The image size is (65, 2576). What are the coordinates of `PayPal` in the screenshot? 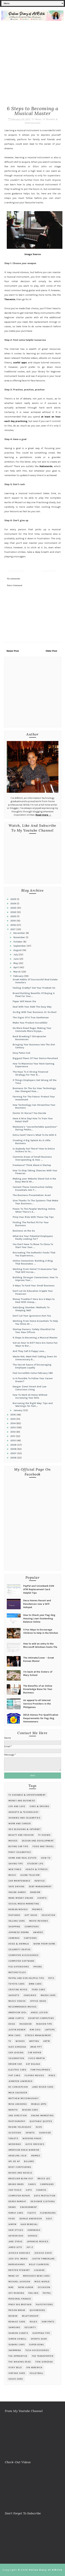 It's located at (47, 2293).